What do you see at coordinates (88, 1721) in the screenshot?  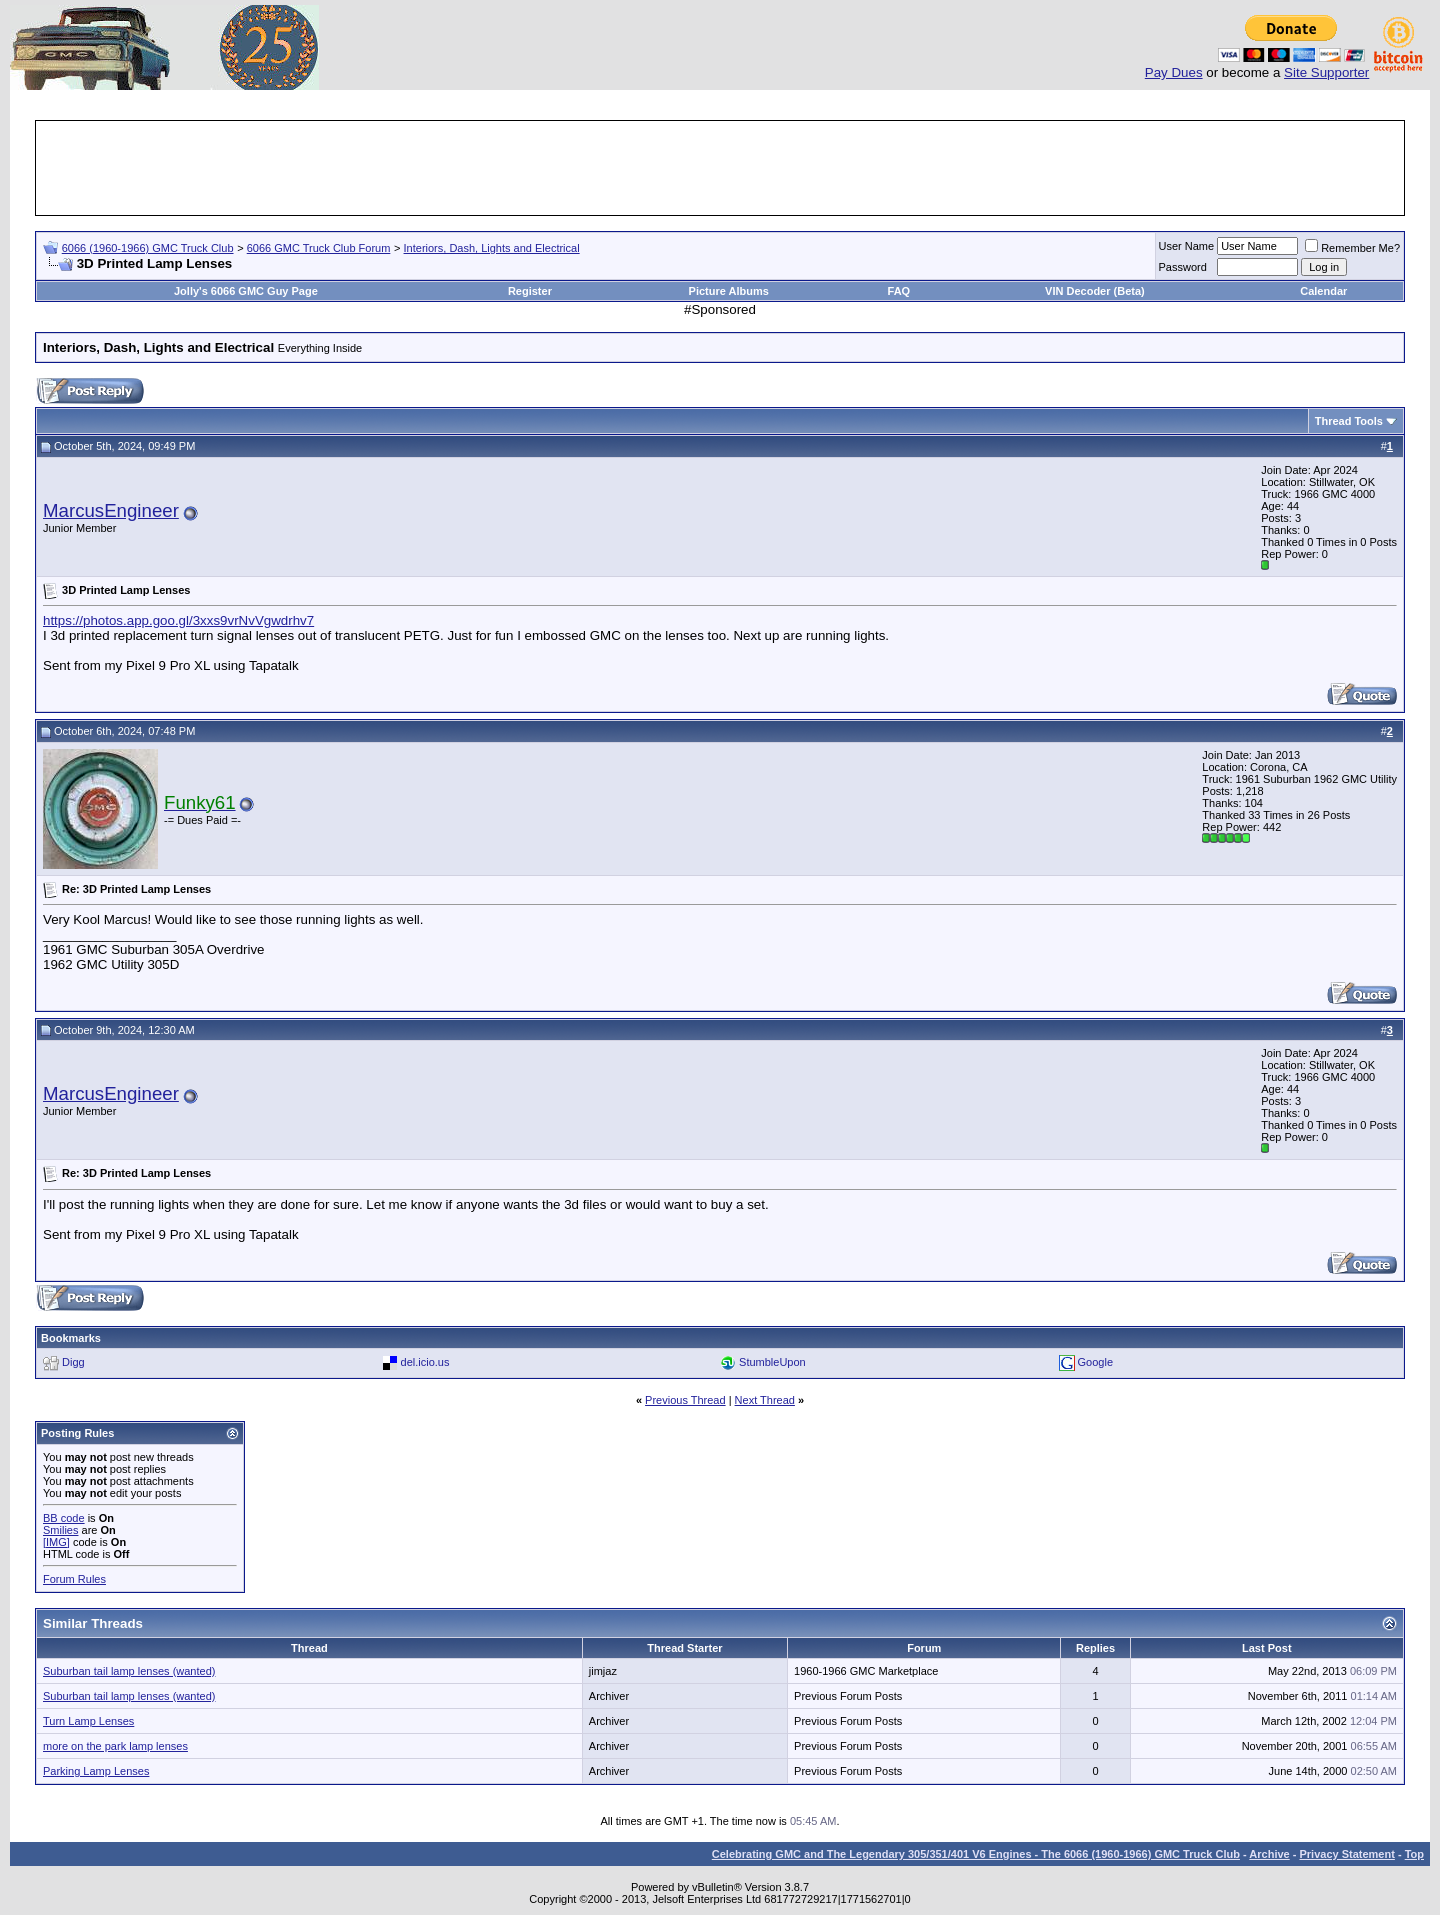 I see `Turn Lamp Lenses` at bounding box center [88, 1721].